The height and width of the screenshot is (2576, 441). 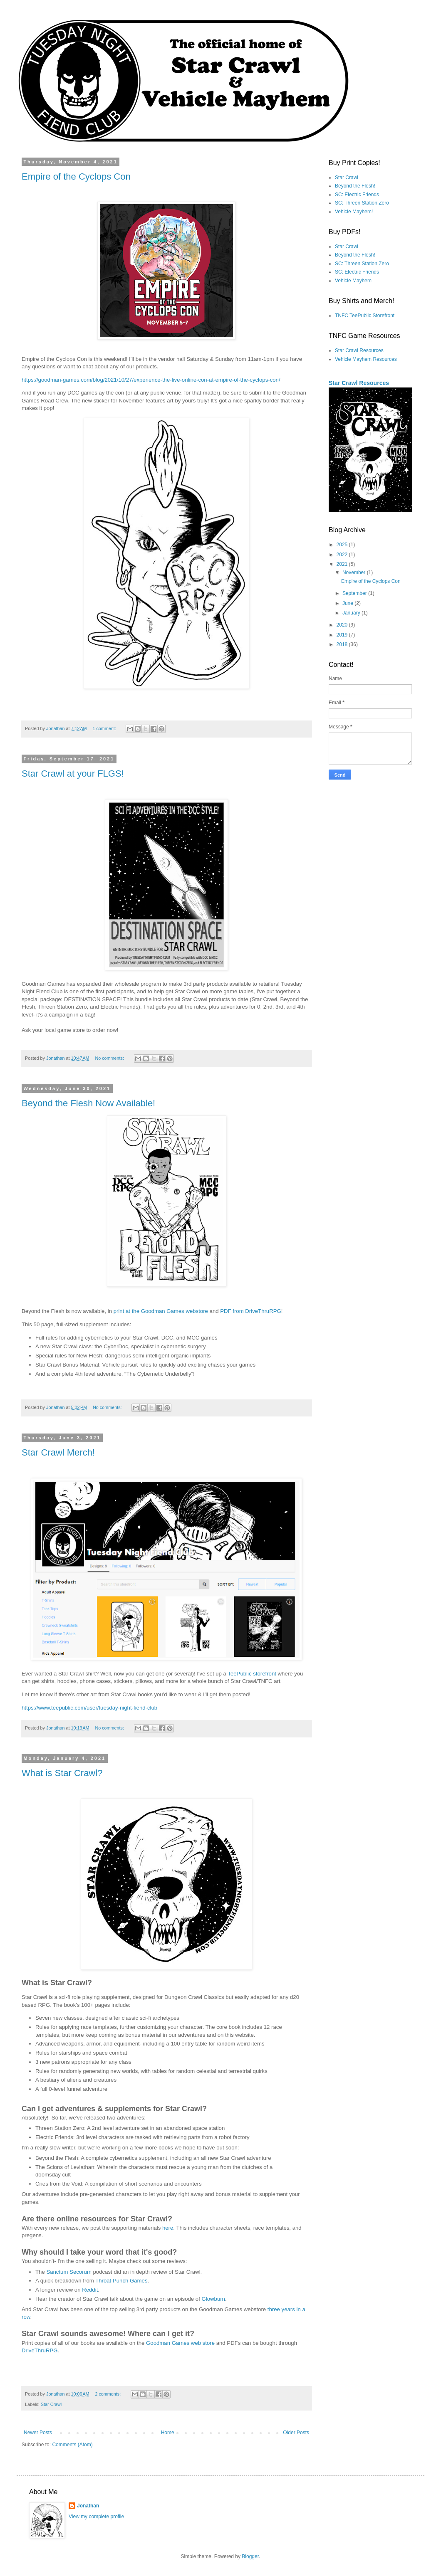 I want to click on 2 comments:, so click(x=108, y=2393).